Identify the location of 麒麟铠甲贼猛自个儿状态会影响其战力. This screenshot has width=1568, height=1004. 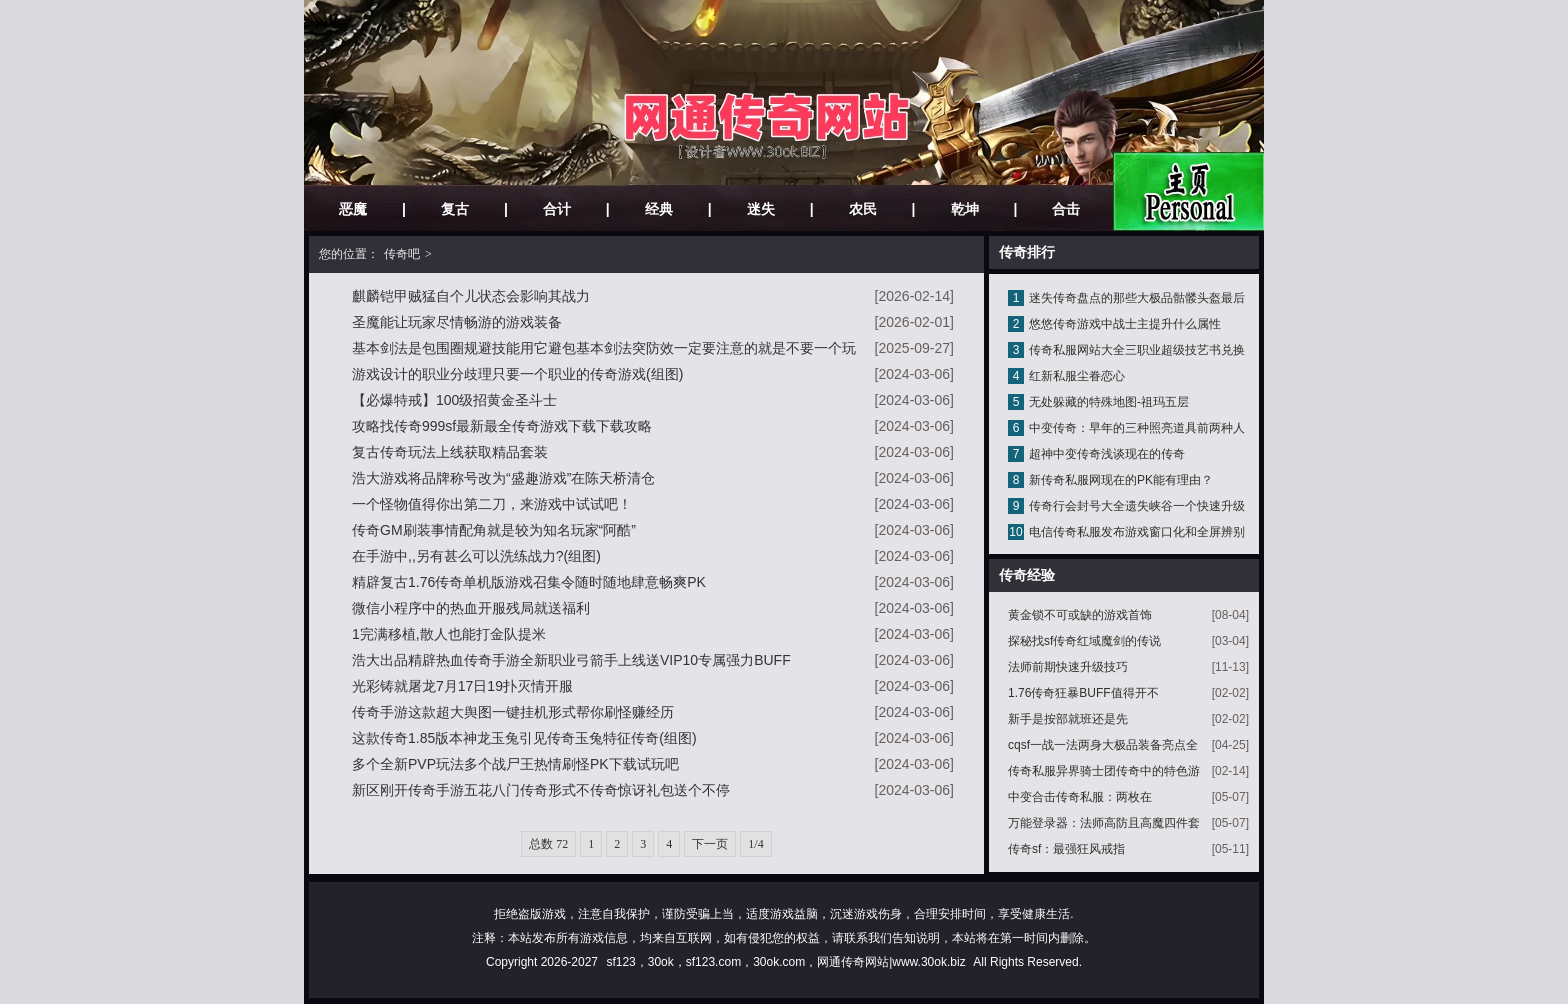
(471, 296).